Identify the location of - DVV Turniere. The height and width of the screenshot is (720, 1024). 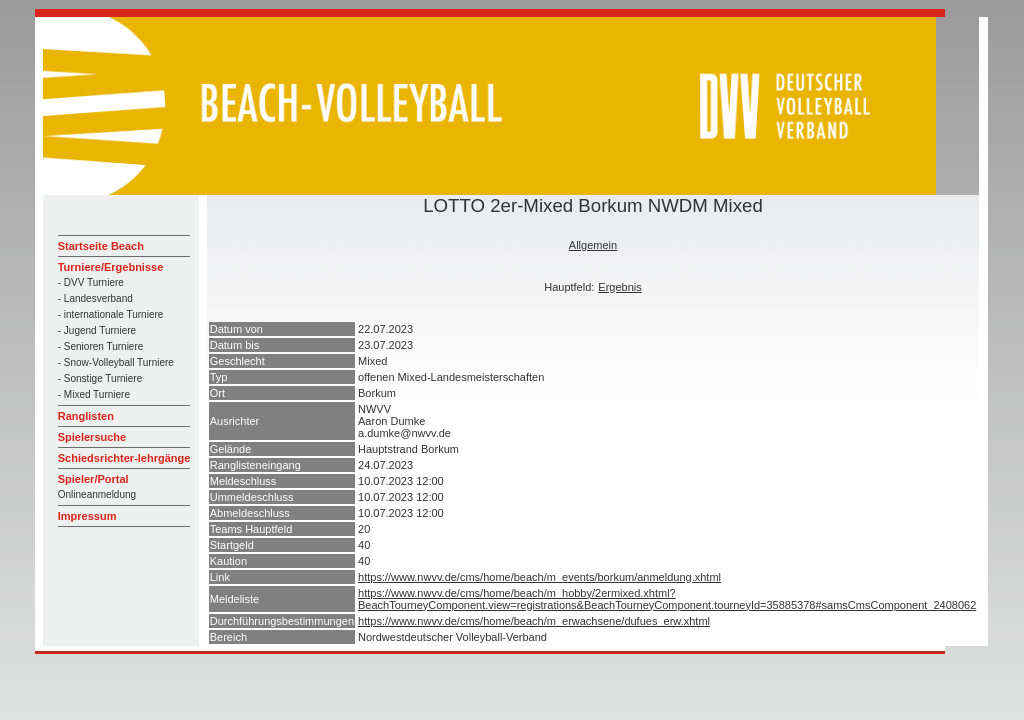
(91, 282).